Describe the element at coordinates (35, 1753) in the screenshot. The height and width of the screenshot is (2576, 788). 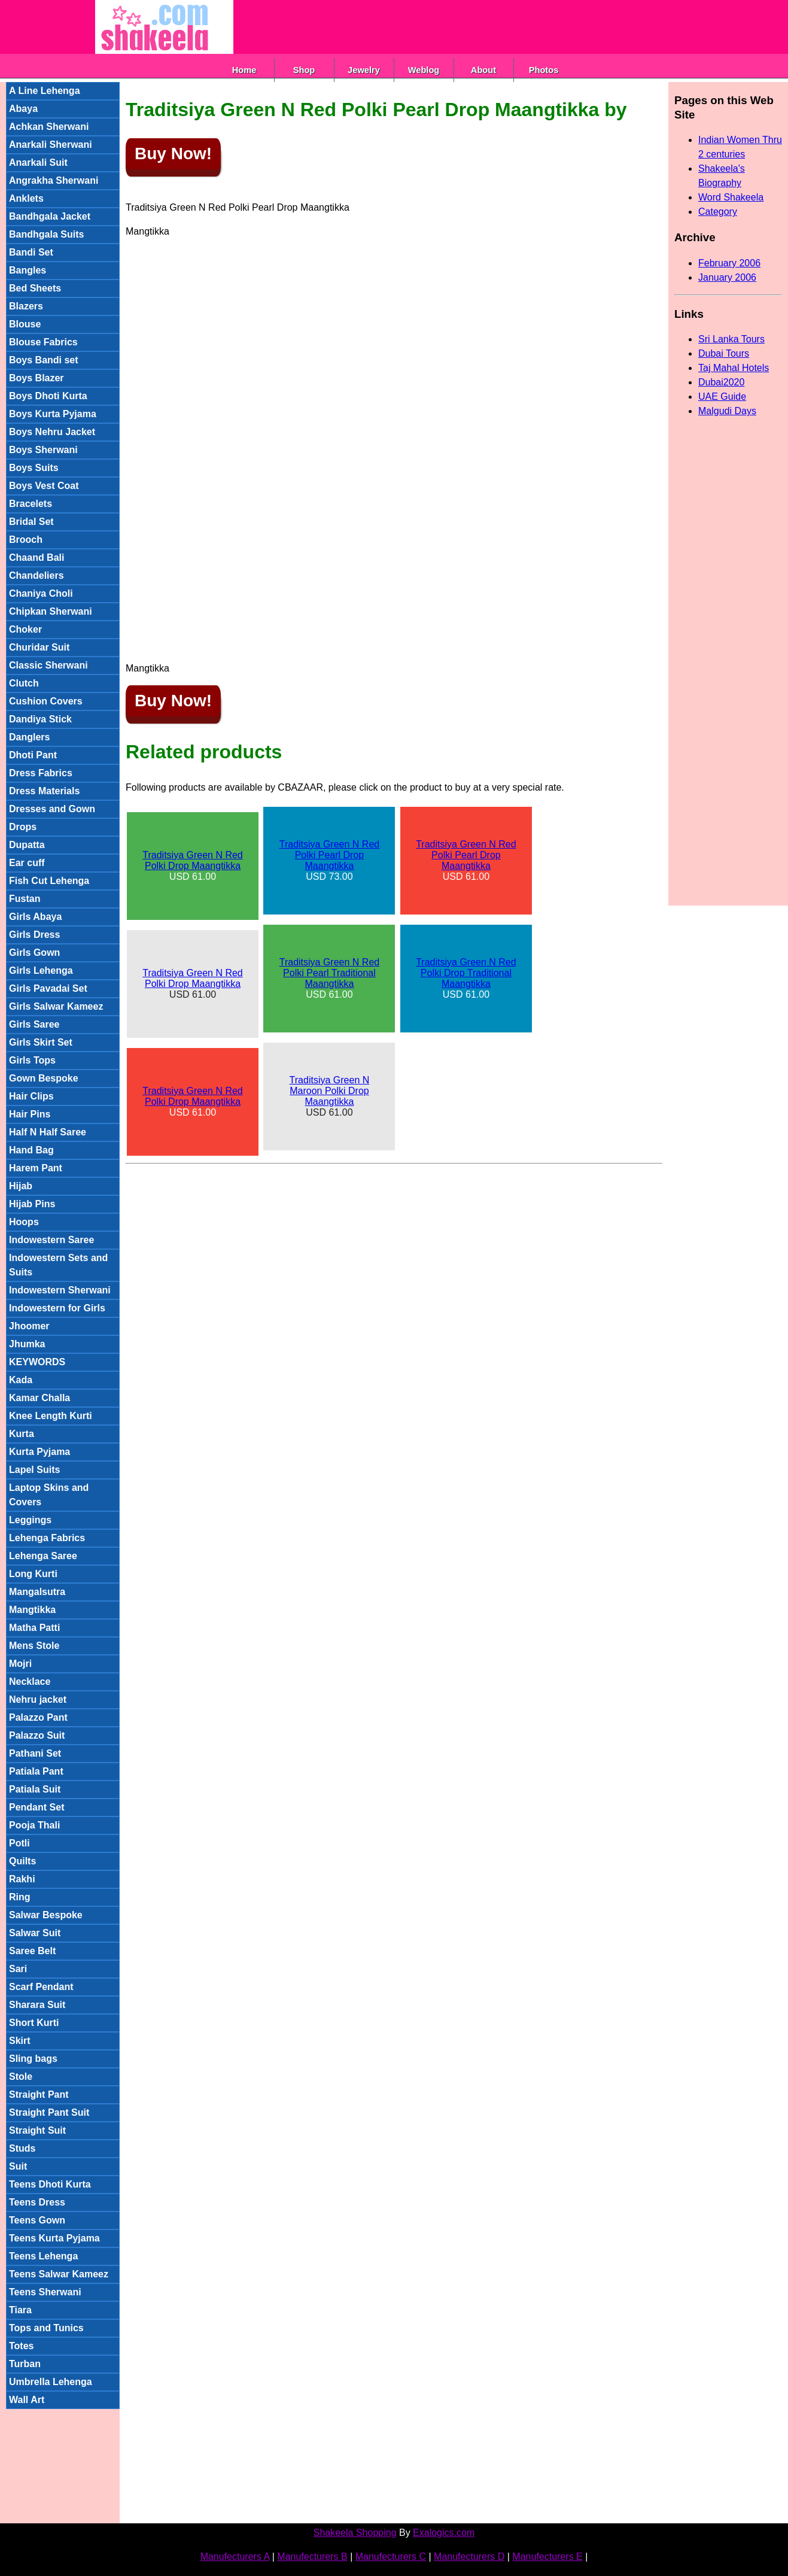
I see `Pathani Set` at that location.